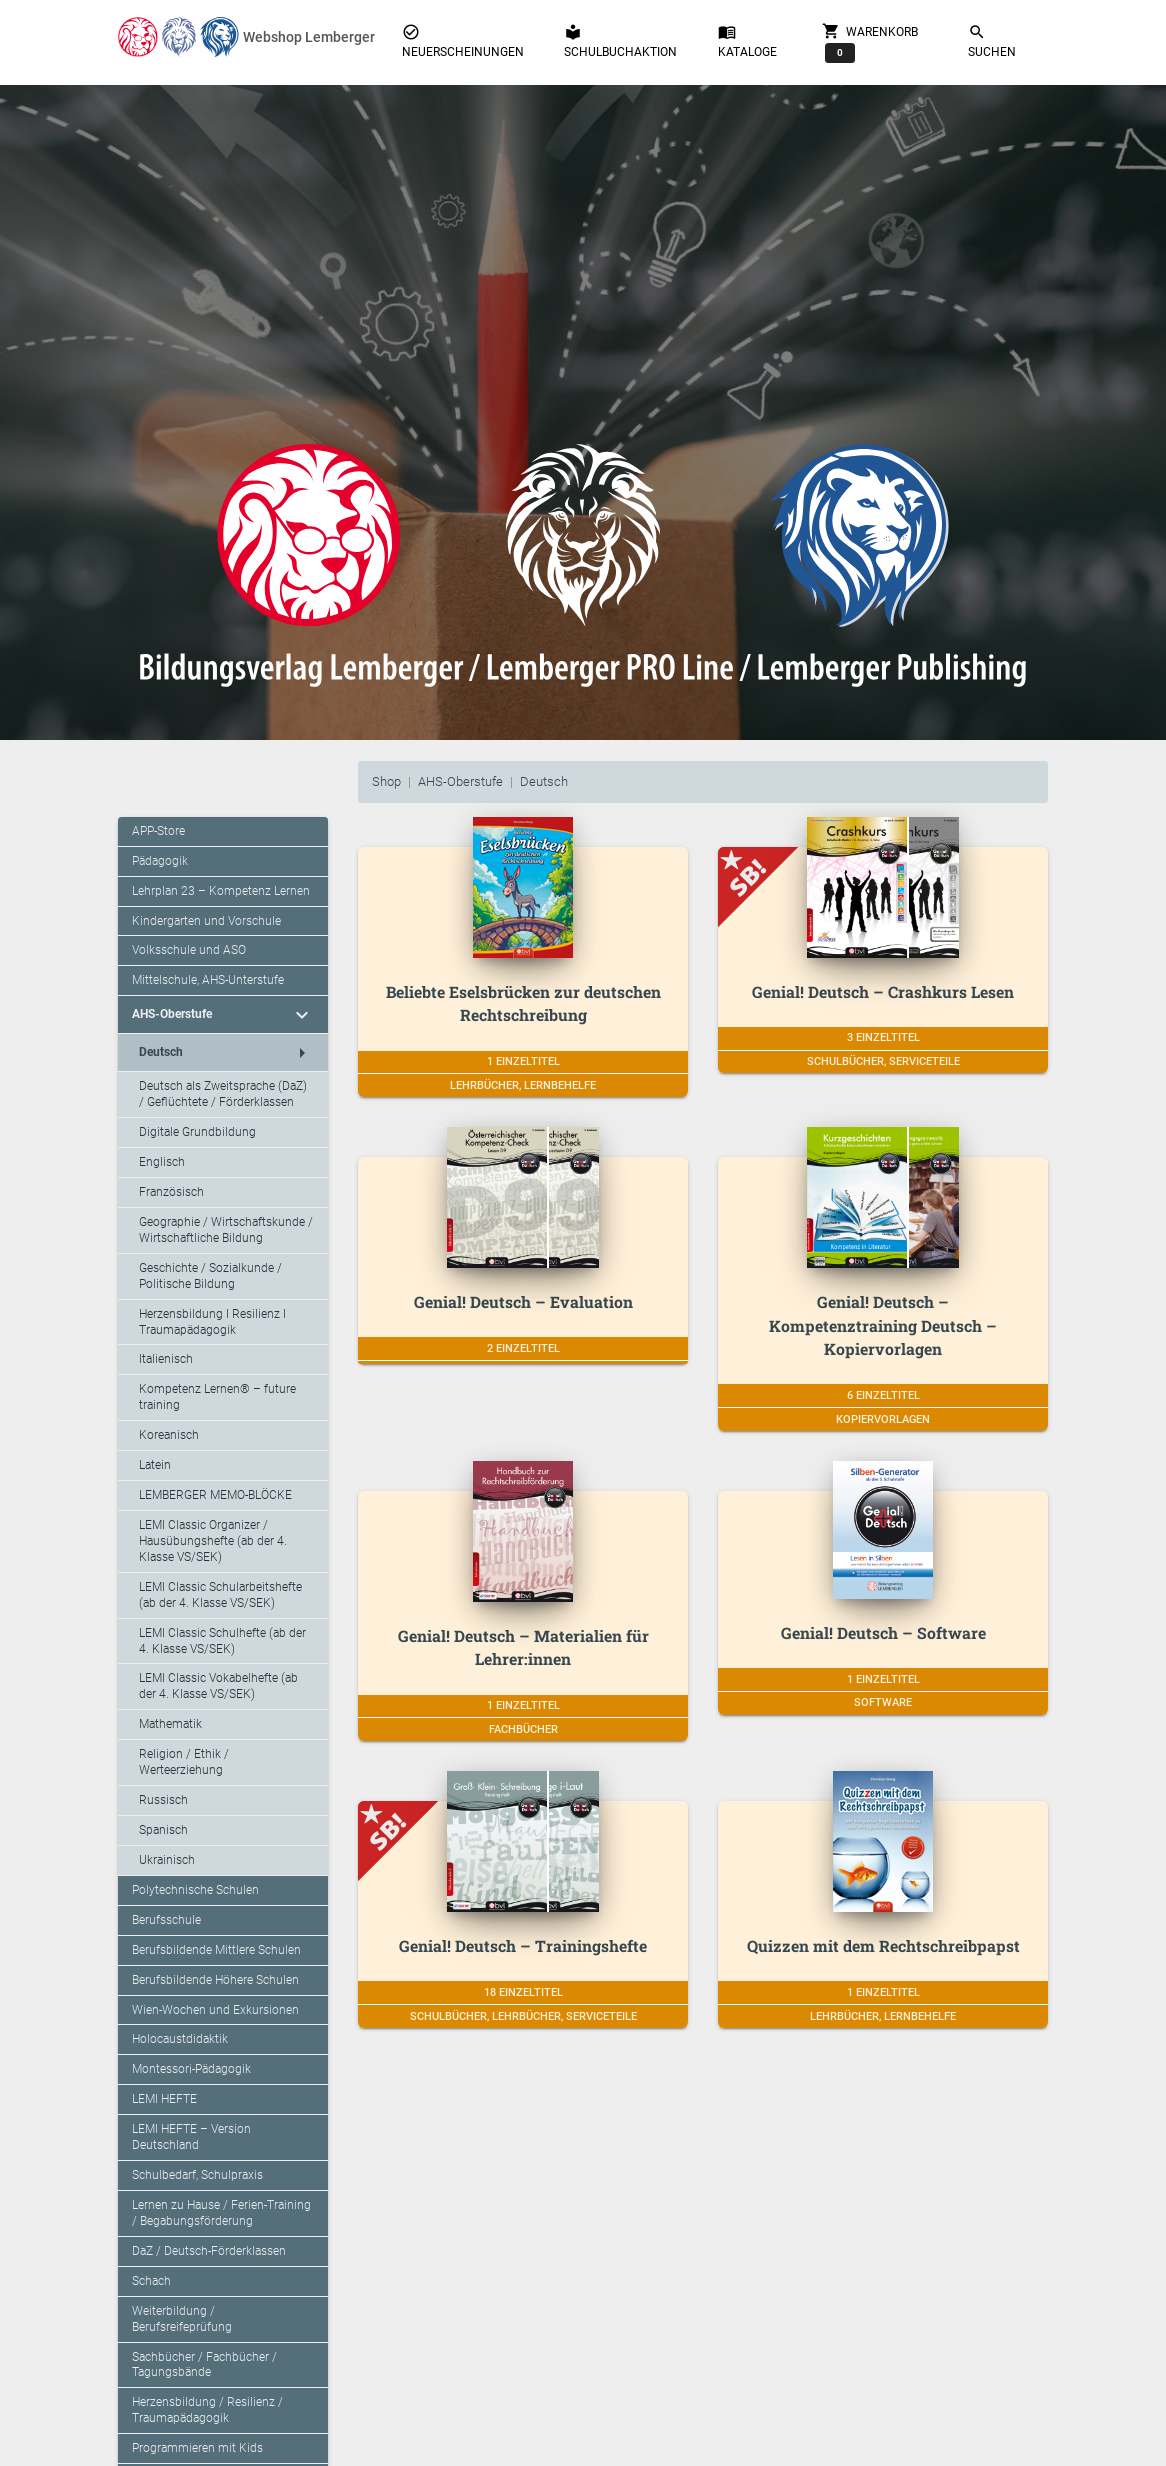 The height and width of the screenshot is (2466, 1166). Describe the element at coordinates (163, 1830) in the screenshot. I see `Spanisch` at that location.